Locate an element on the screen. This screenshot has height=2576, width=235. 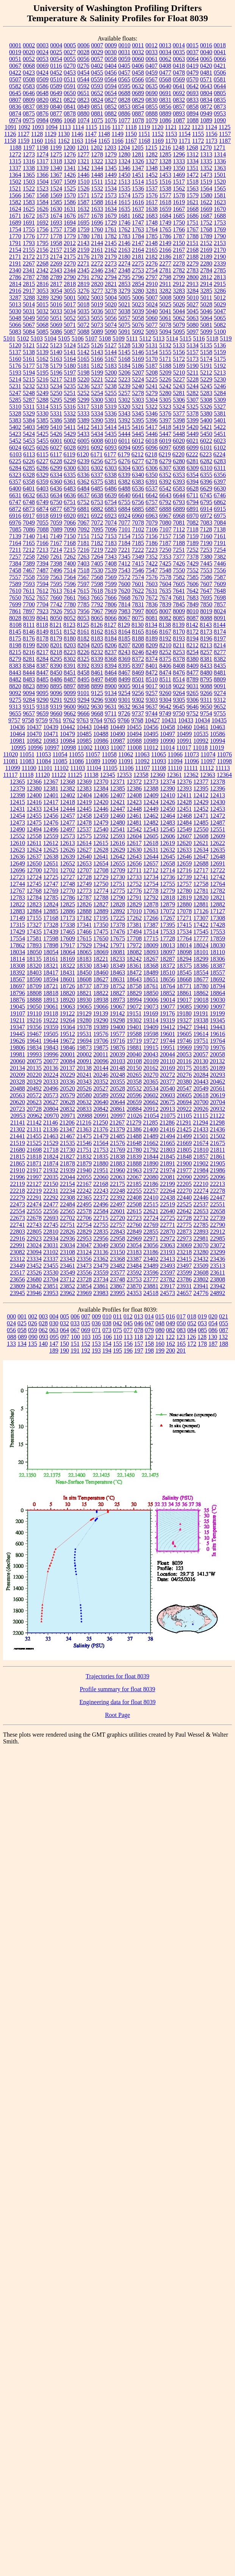
12396 is located at coordinates (217, 788).